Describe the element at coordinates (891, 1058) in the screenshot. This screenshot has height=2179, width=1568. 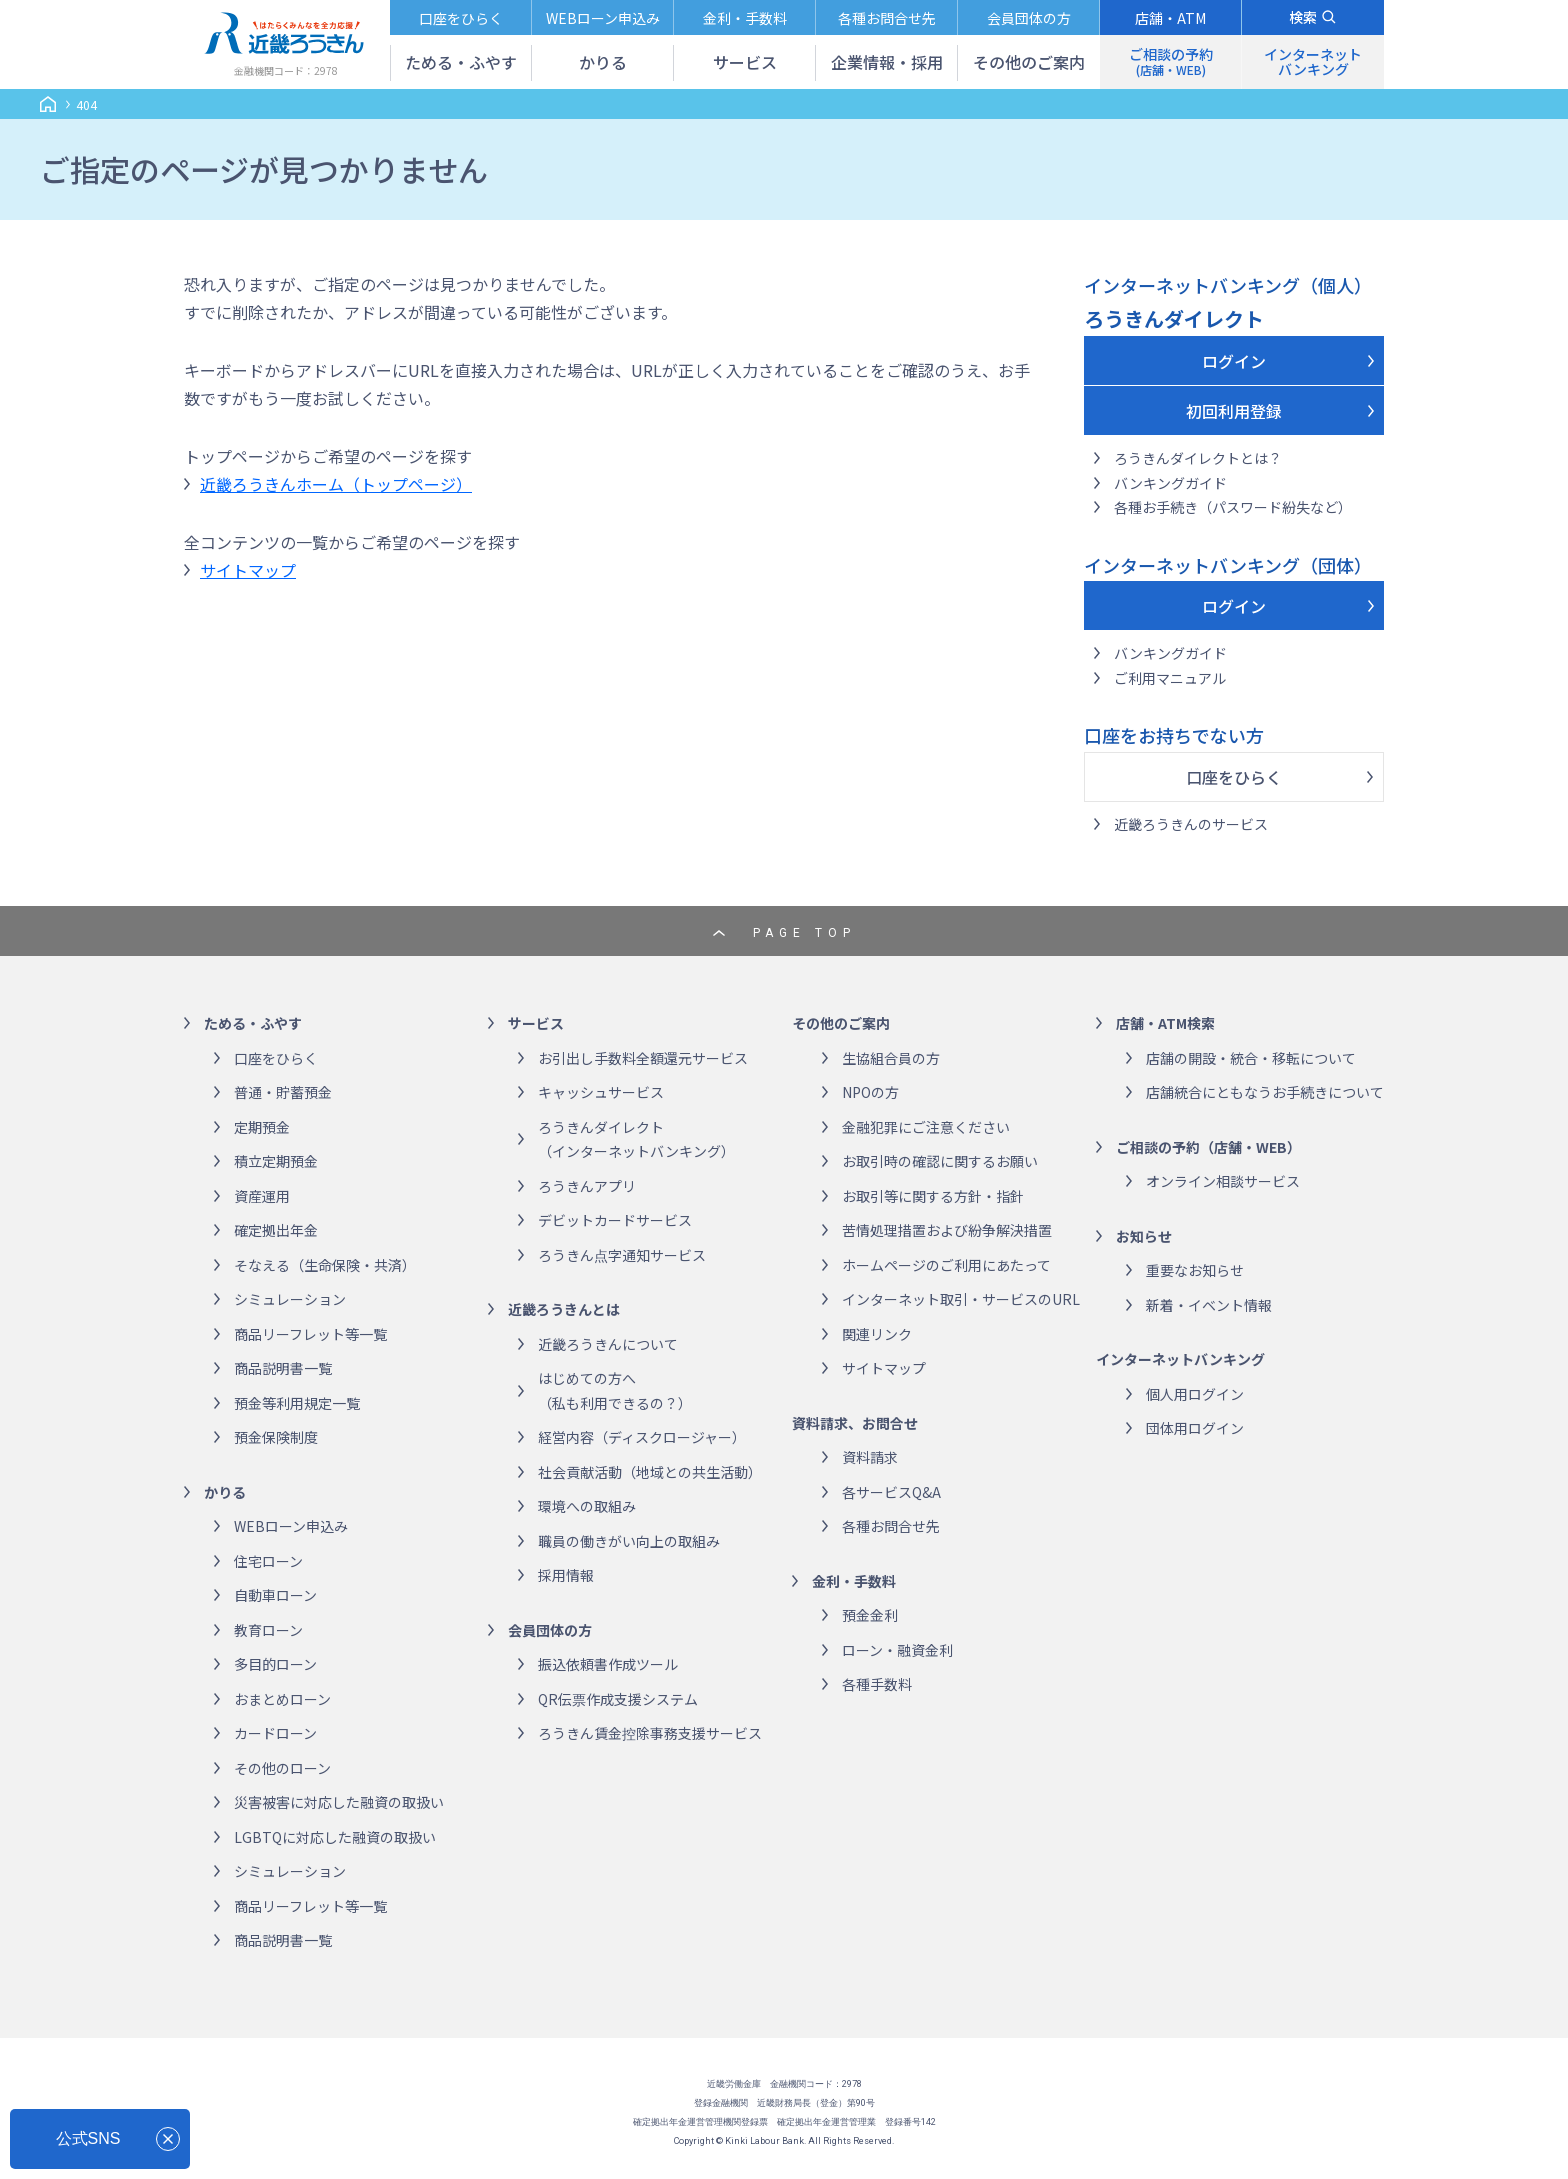
I see `生協組合員の方` at that location.